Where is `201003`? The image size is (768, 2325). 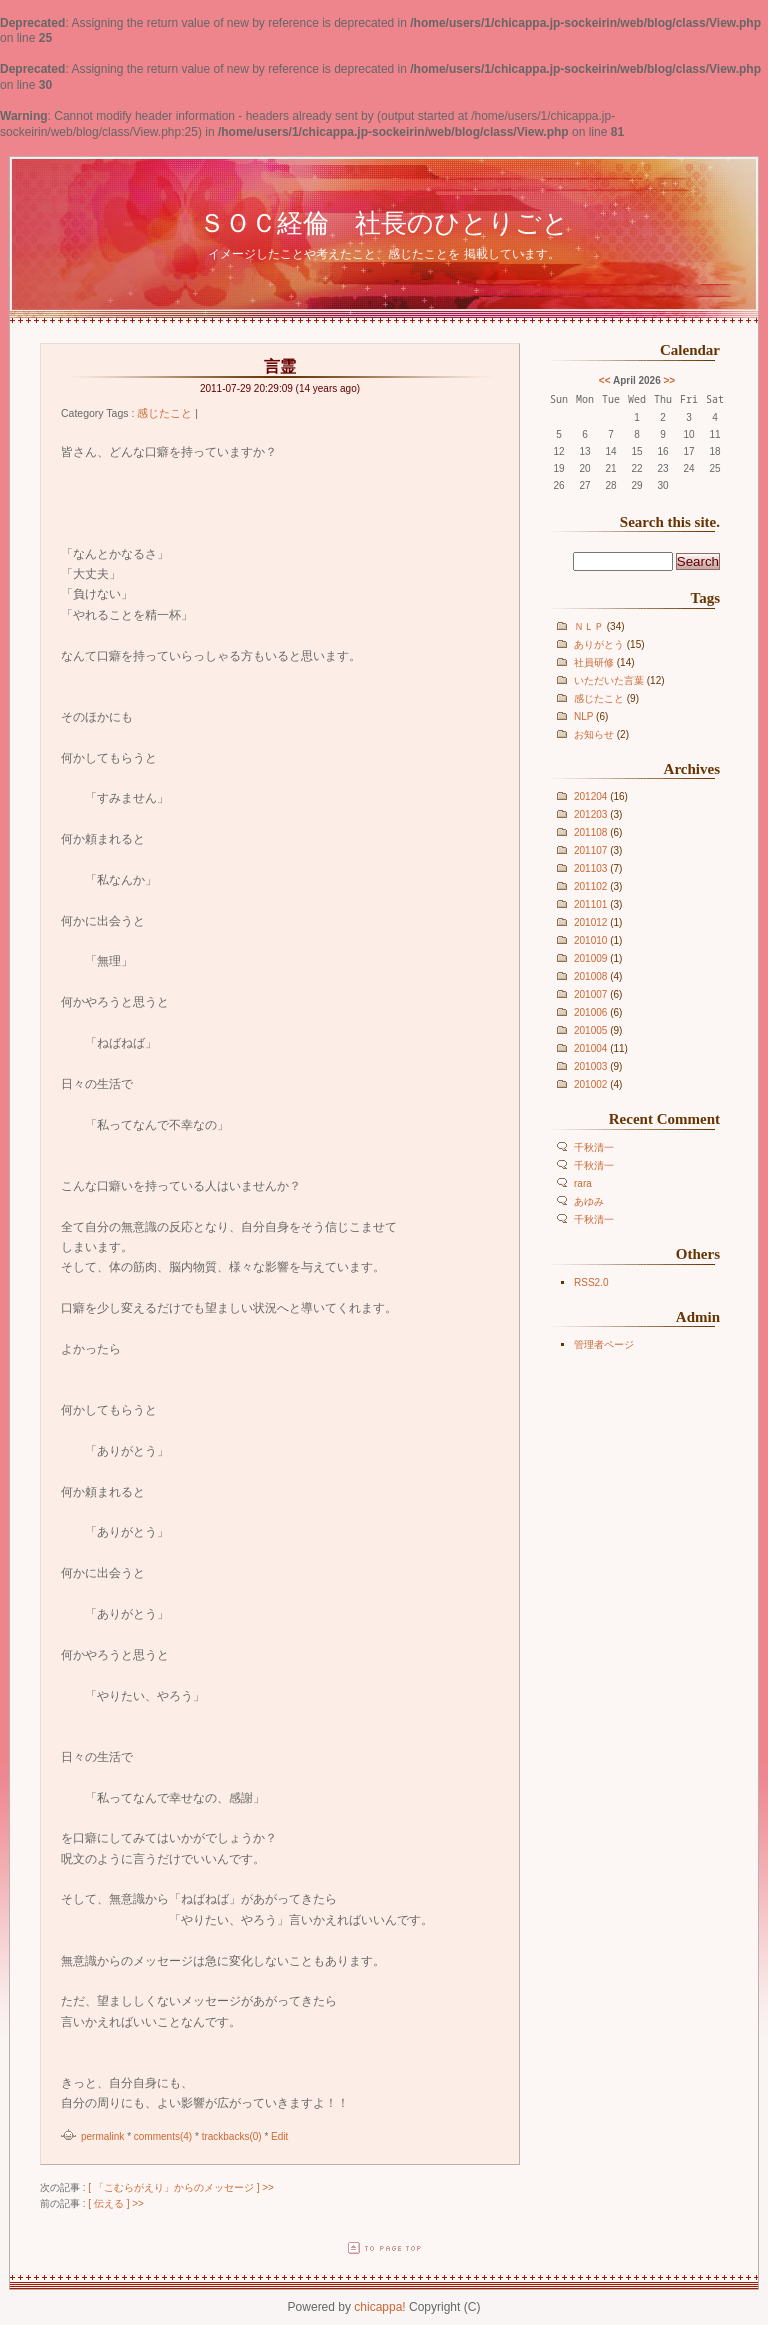
201003 is located at coordinates (590, 1066).